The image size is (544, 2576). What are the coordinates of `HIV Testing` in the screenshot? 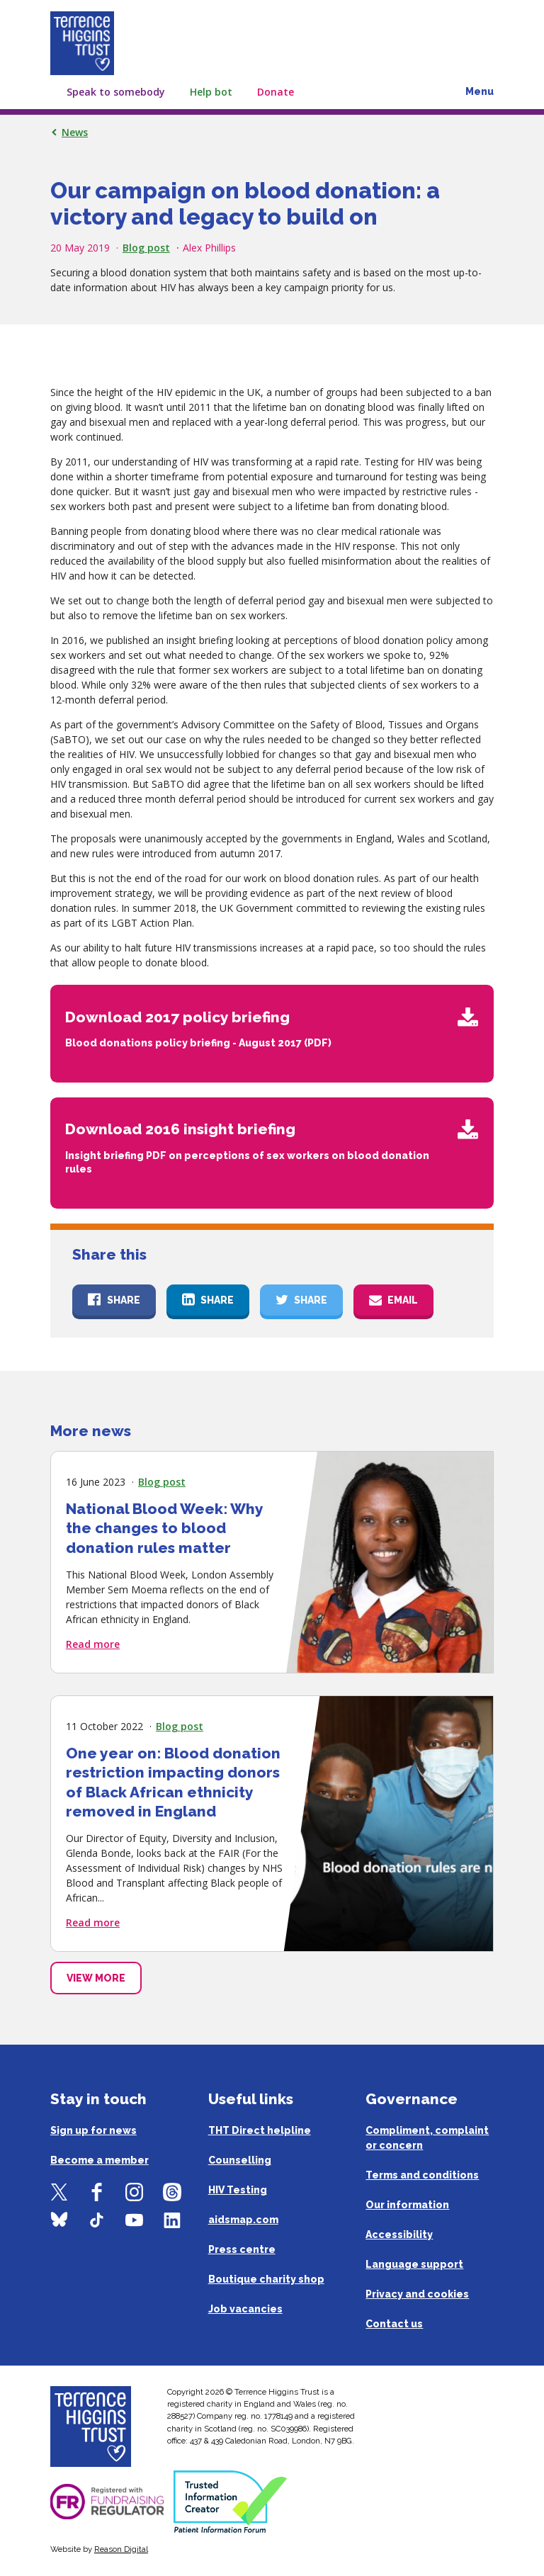 It's located at (237, 2190).